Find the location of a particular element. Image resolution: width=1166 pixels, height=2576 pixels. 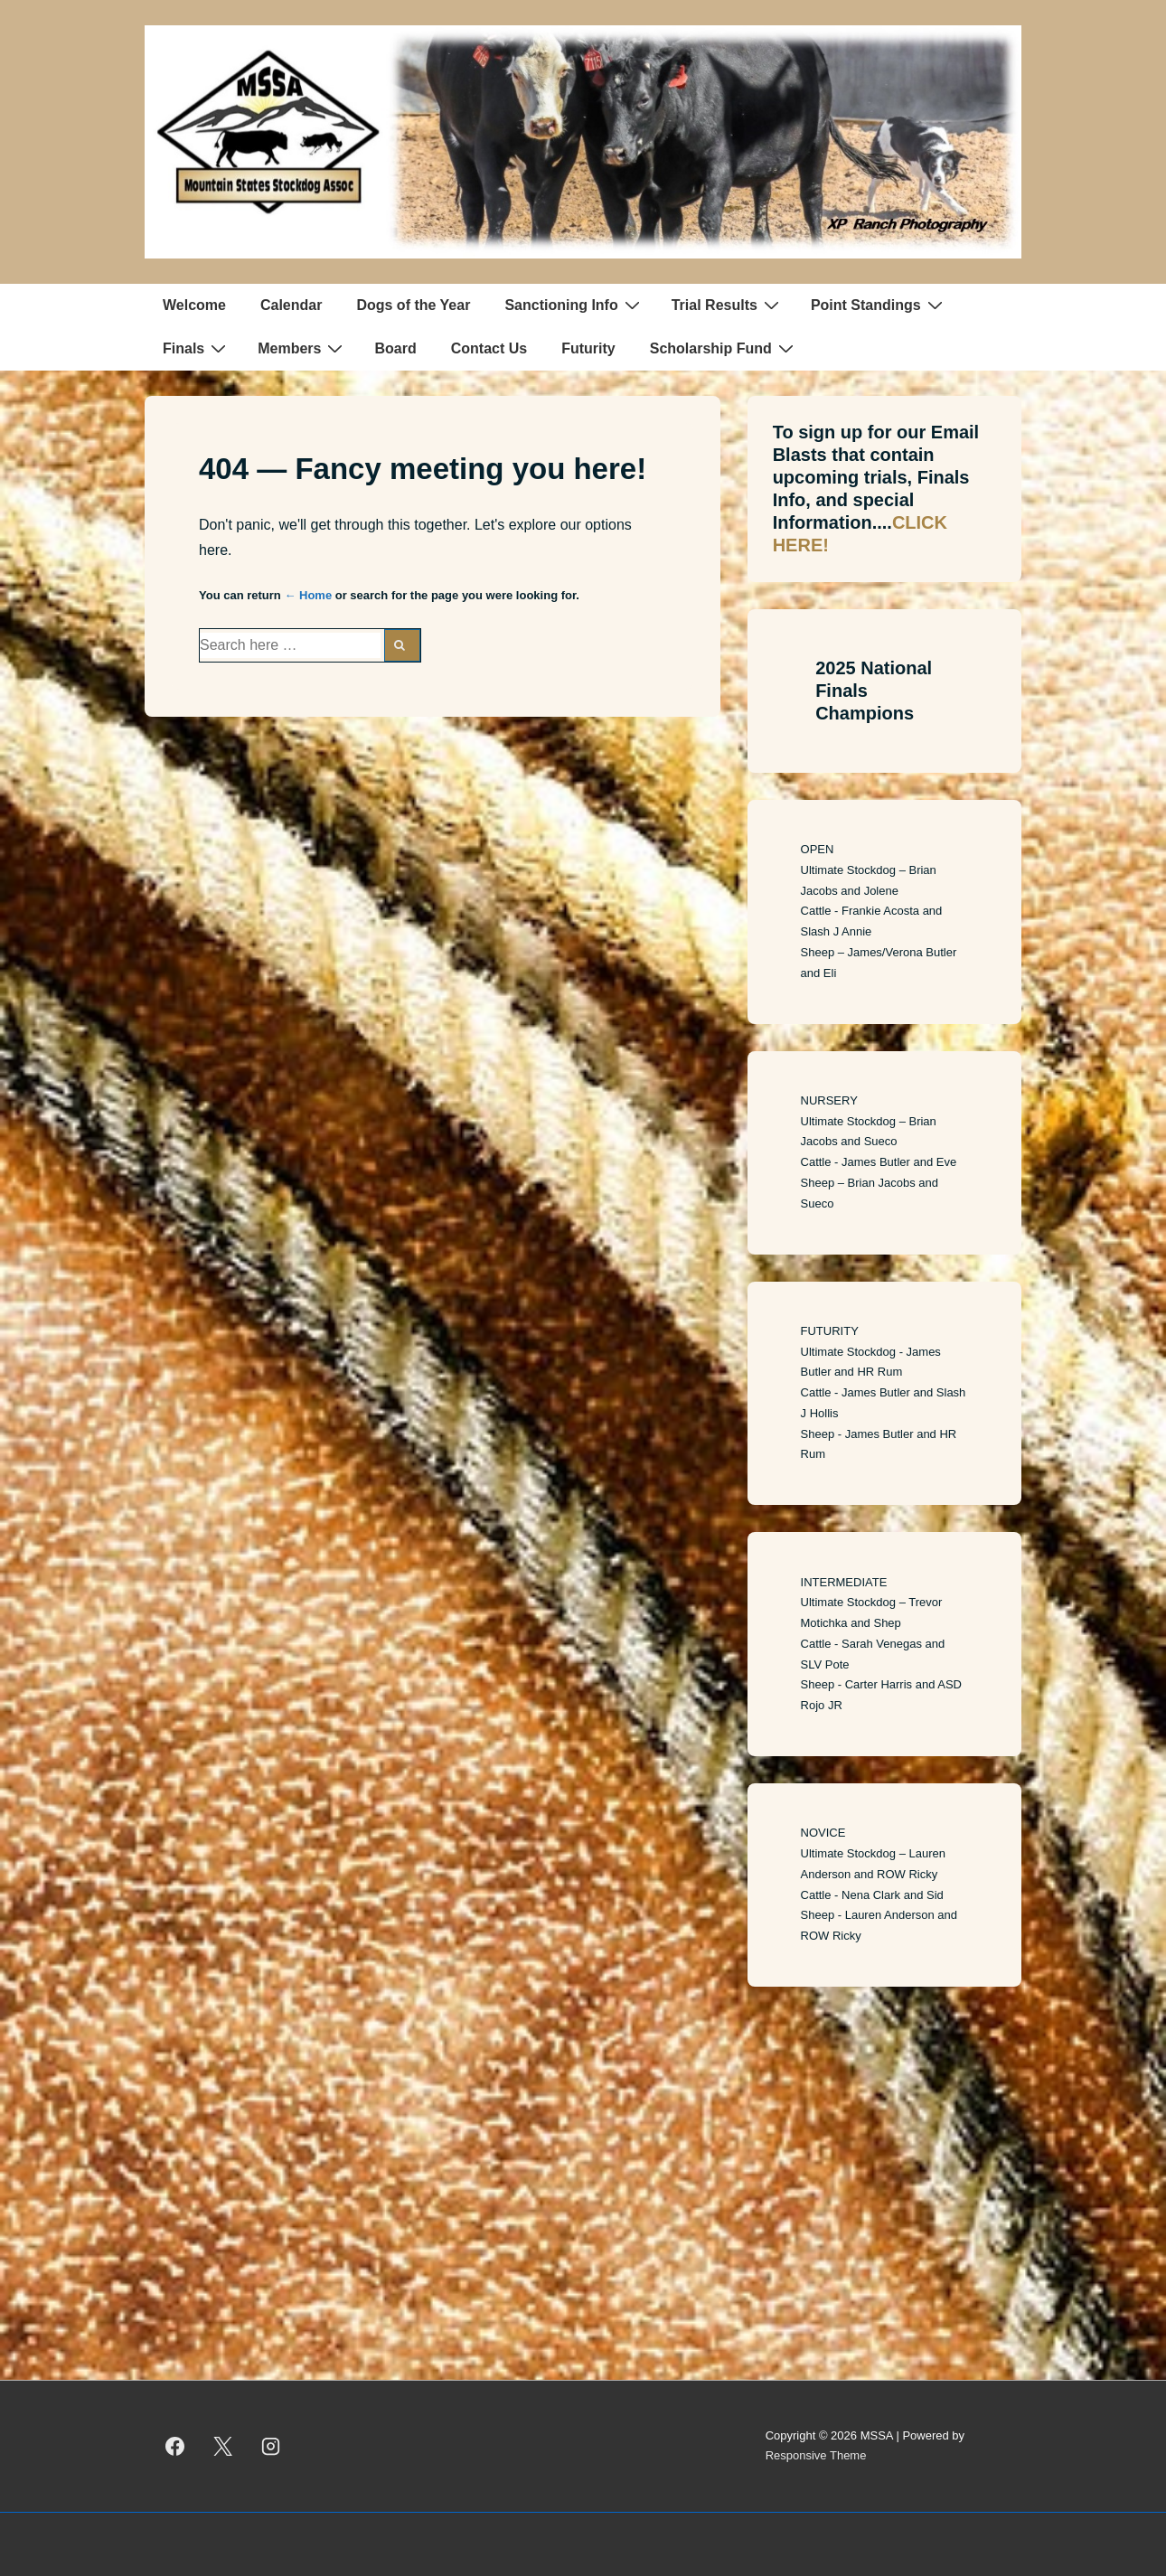

Calendar is located at coordinates (291, 305).